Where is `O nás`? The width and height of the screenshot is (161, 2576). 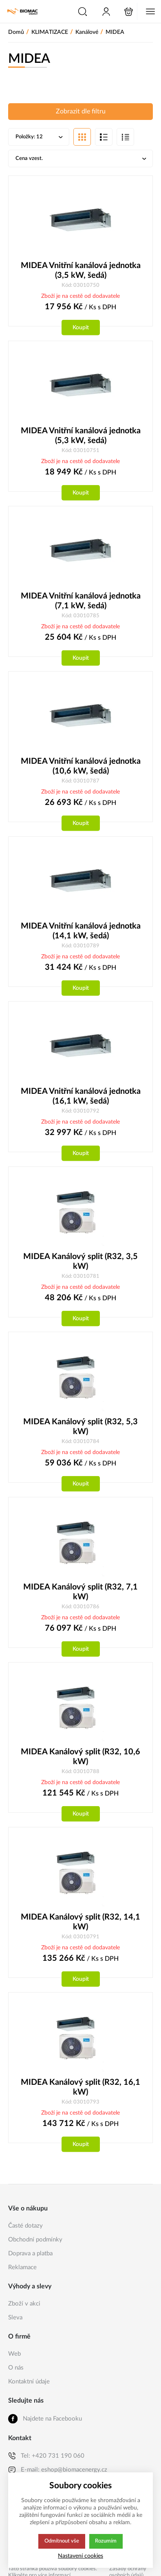
O nás is located at coordinates (16, 2374).